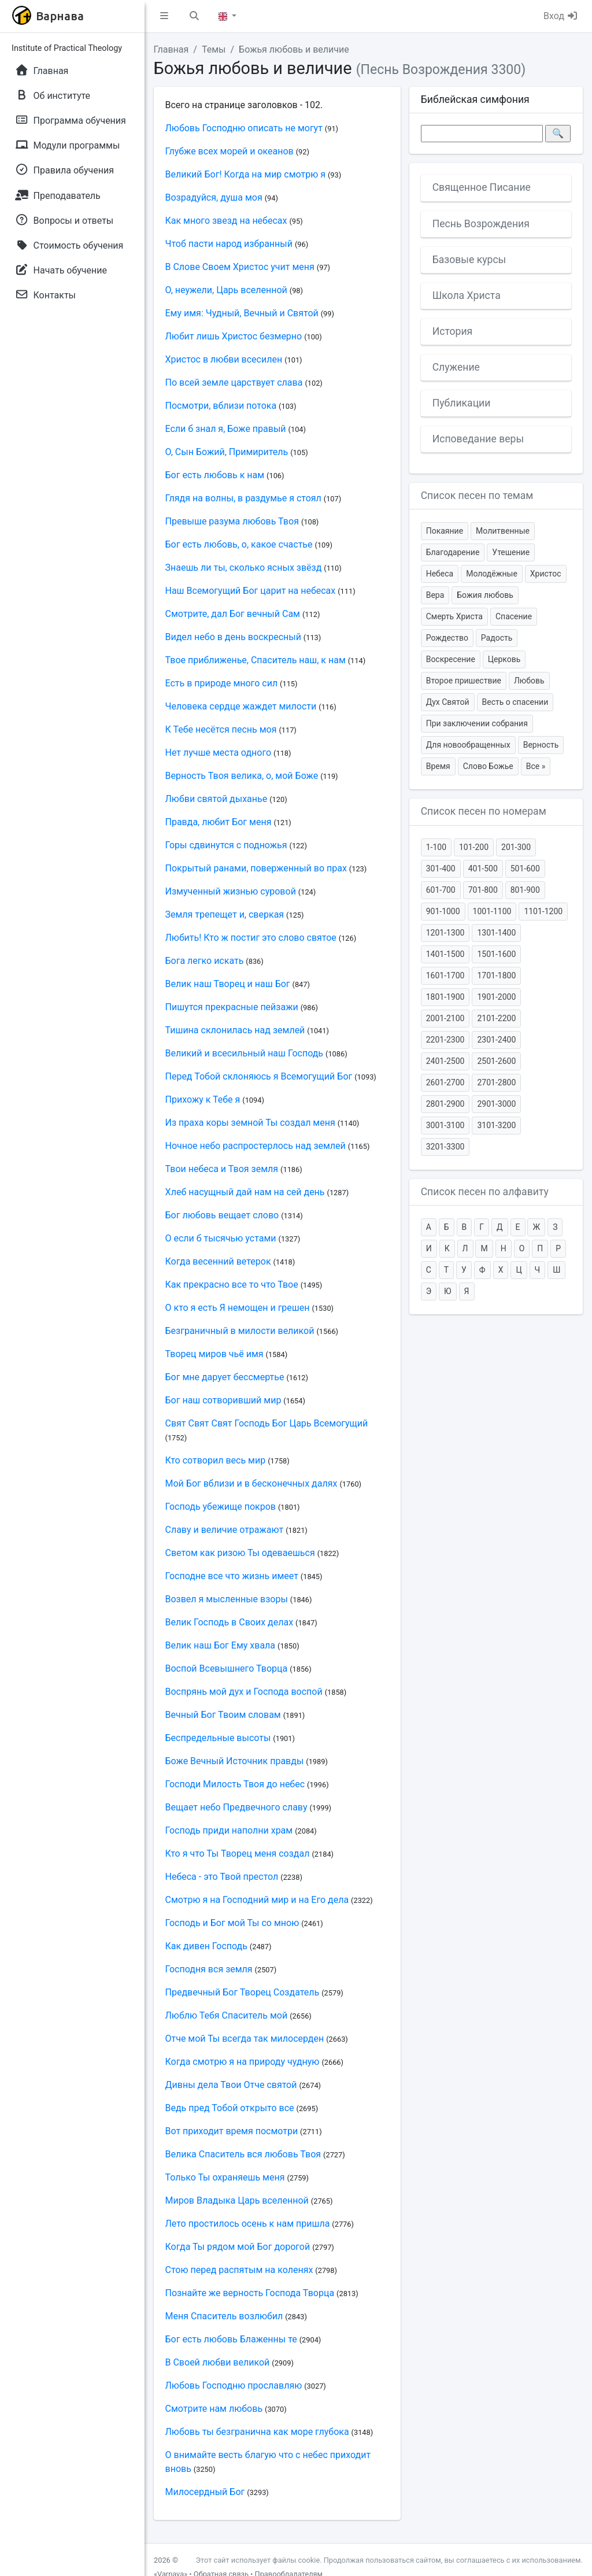 This screenshot has height=2576, width=592. Describe the element at coordinates (229, 1622) in the screenshot. I see `Велик Господь в Своих делах` at that location.